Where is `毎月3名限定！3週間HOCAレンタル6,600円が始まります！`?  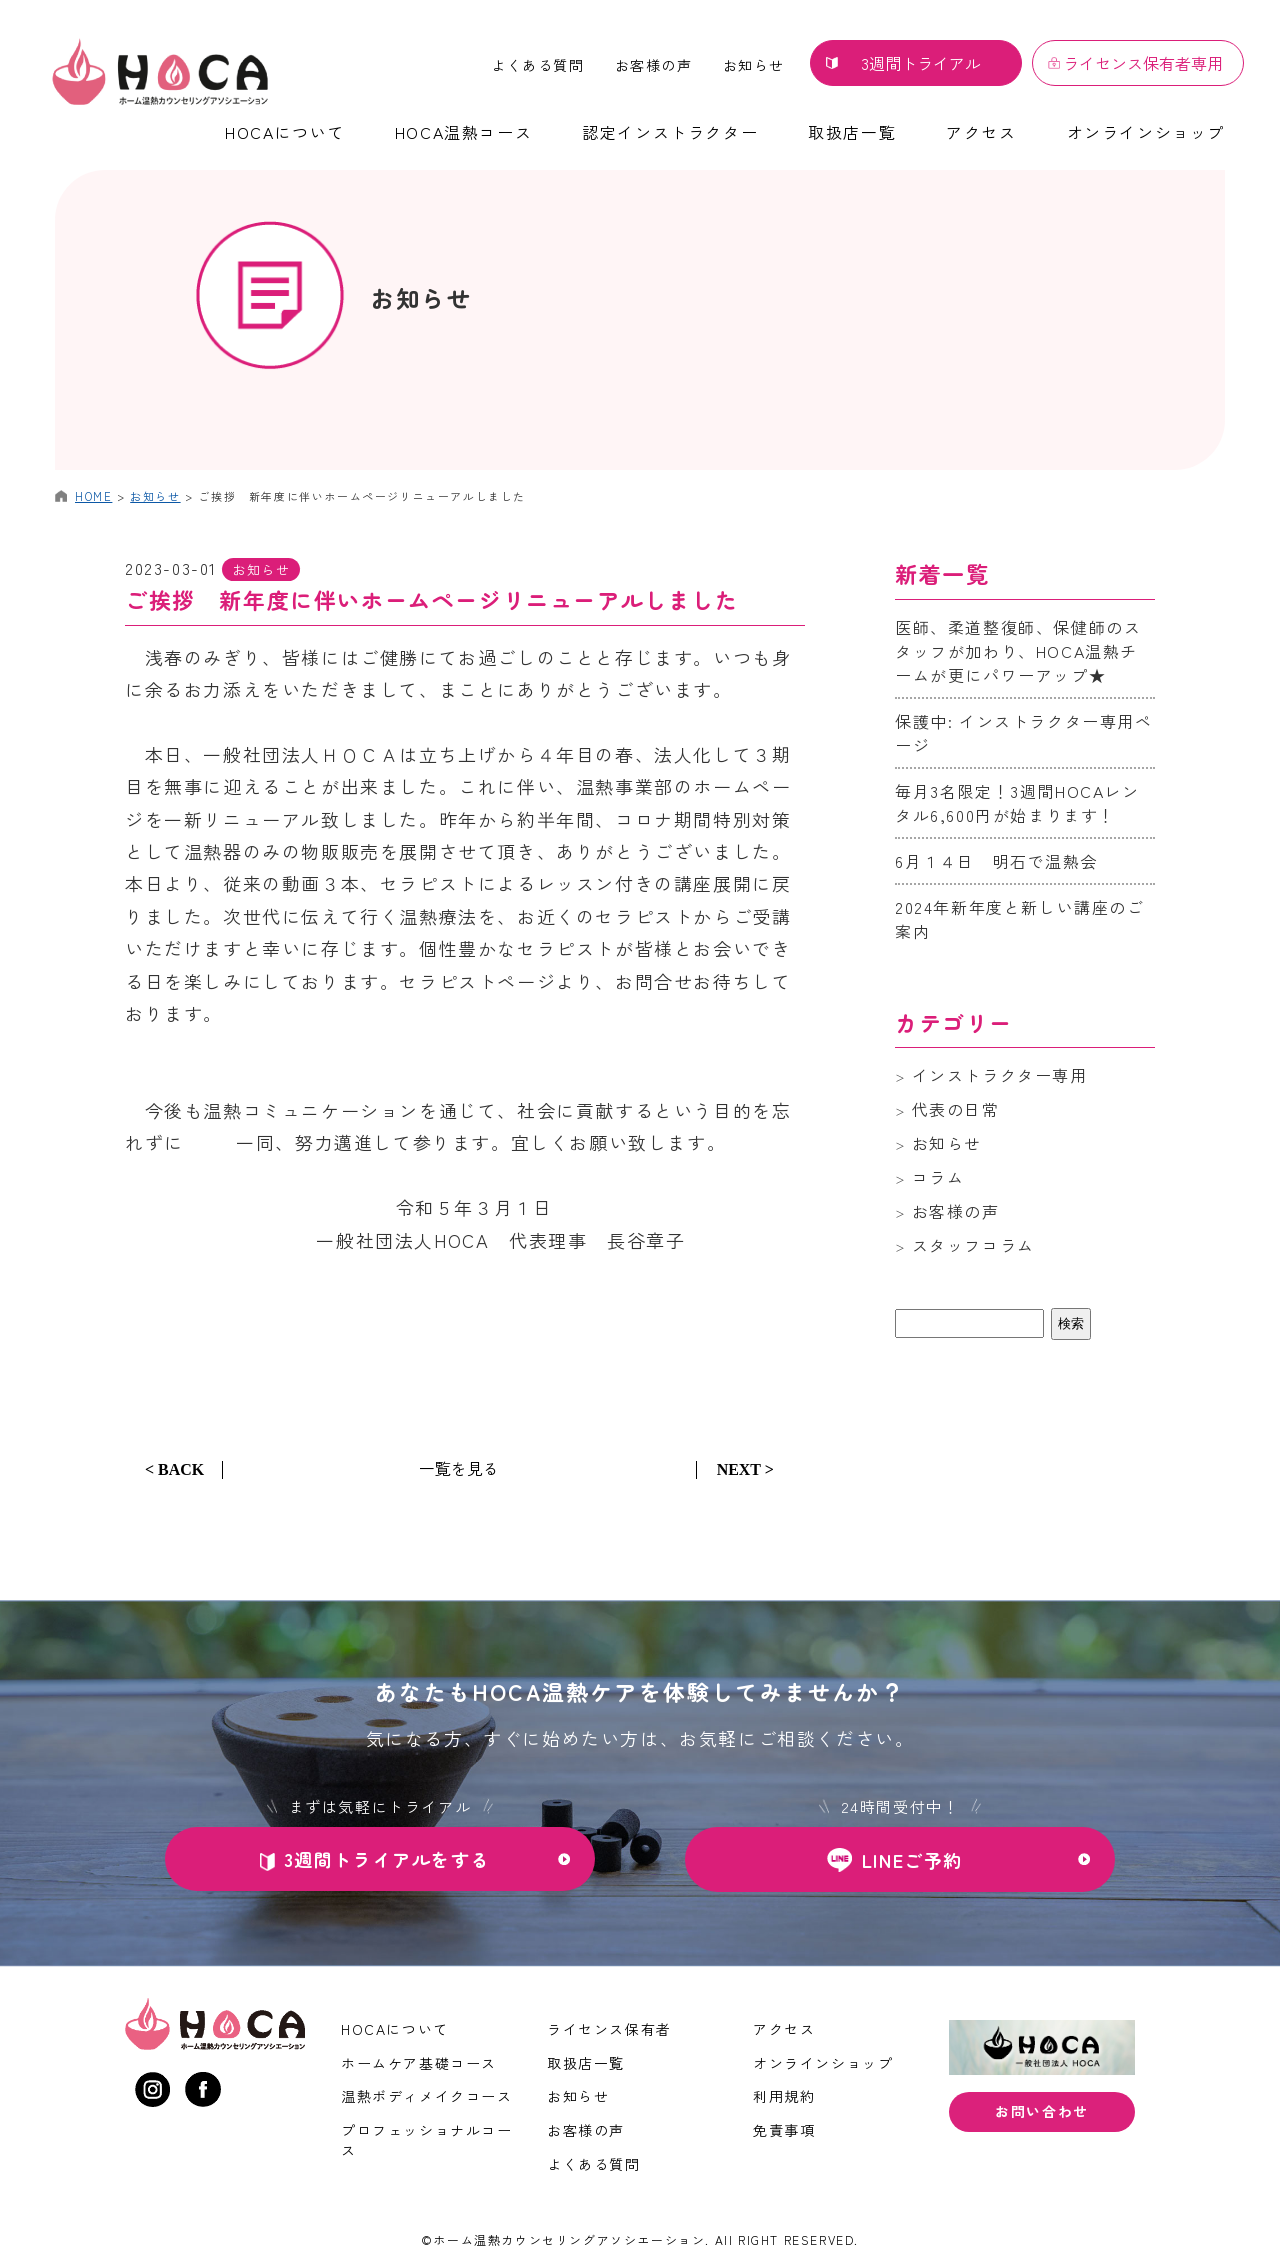 毎月3名限定！3週間HOCAレンタル6,600円が始まります！ is located at coordinates (1017, 803).